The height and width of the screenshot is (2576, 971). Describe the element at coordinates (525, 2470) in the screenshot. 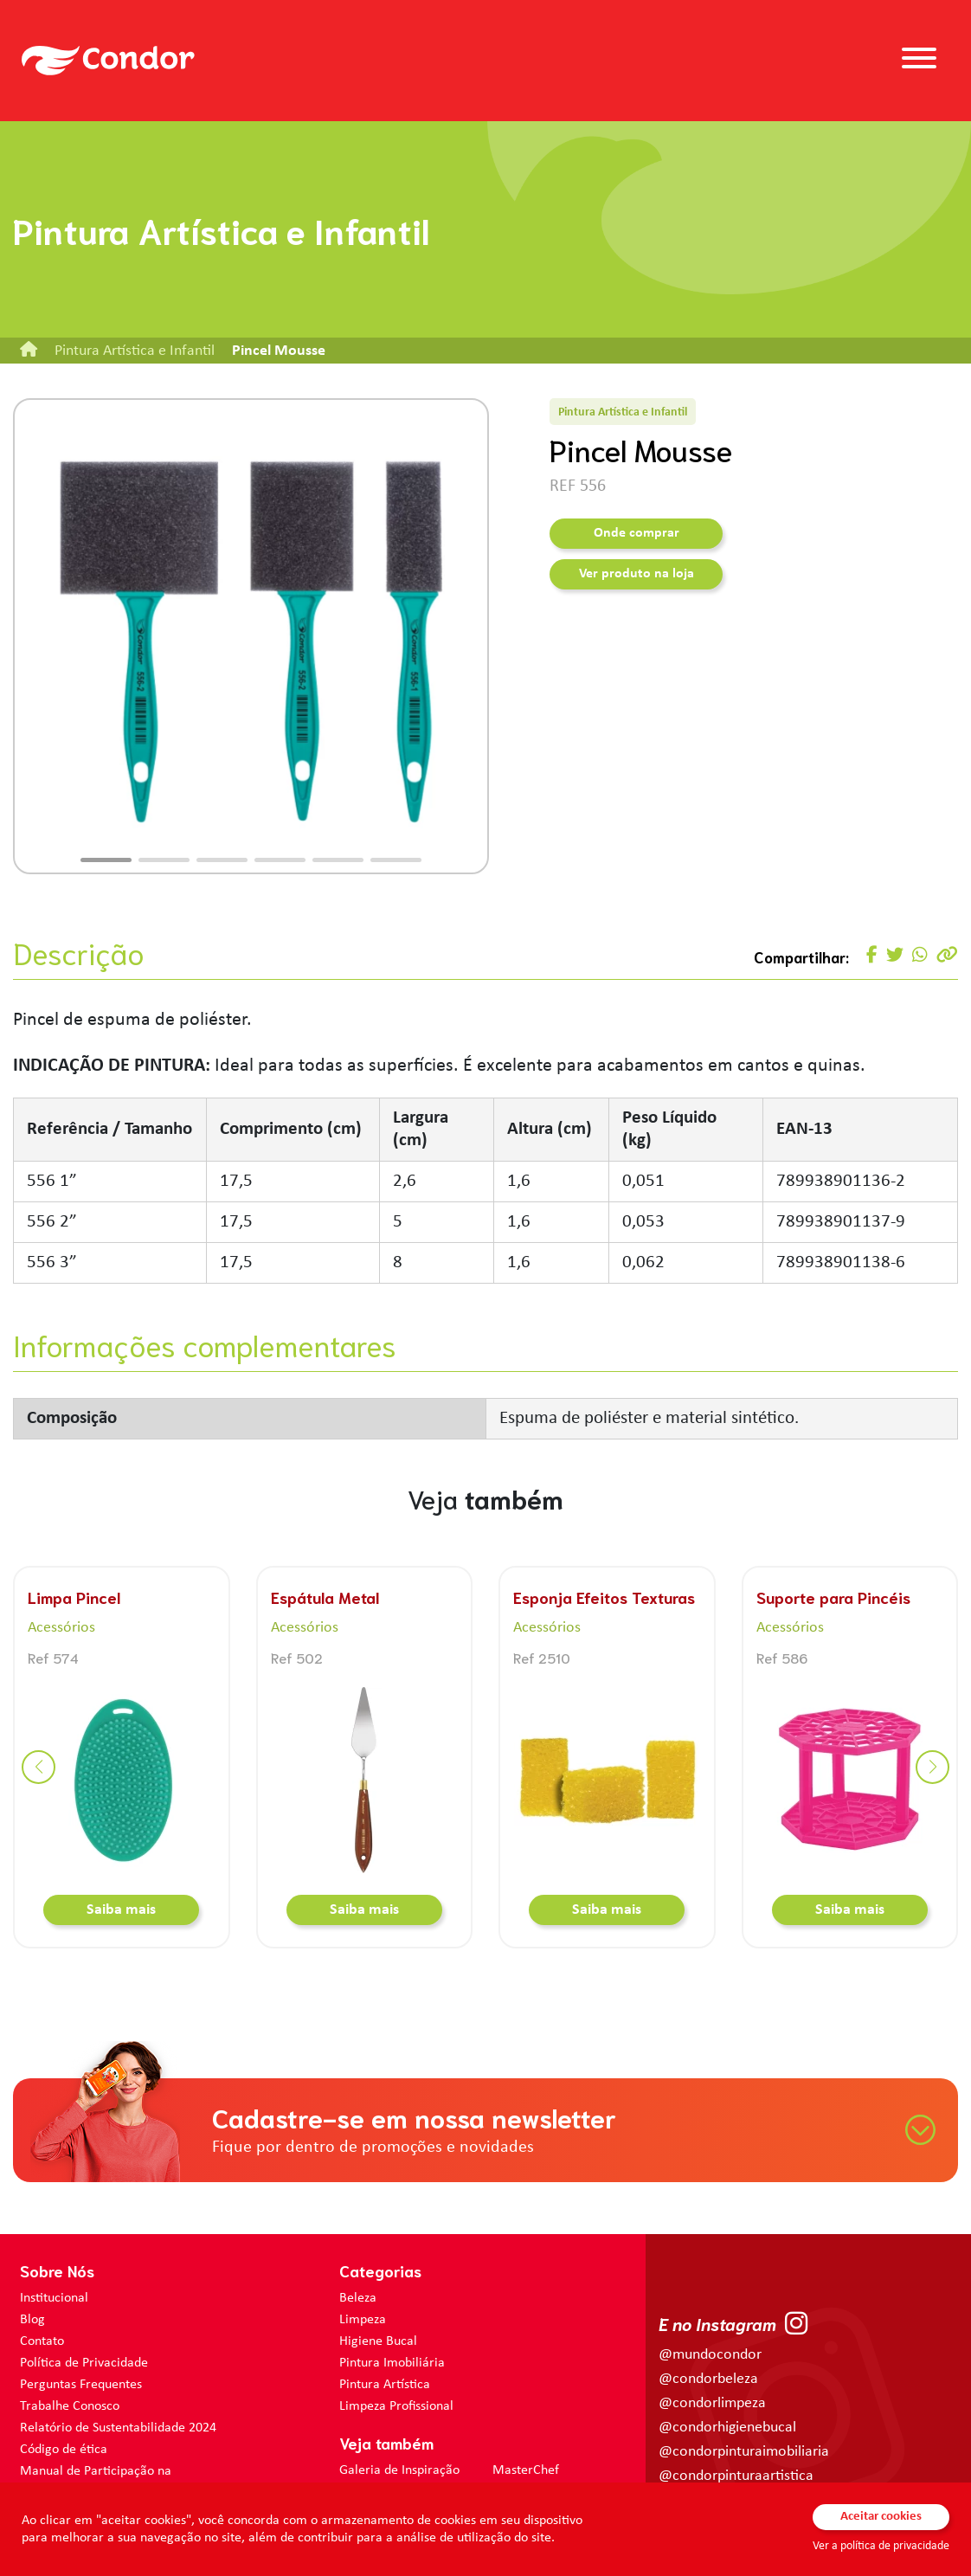

I see `MasterChef` at that location.